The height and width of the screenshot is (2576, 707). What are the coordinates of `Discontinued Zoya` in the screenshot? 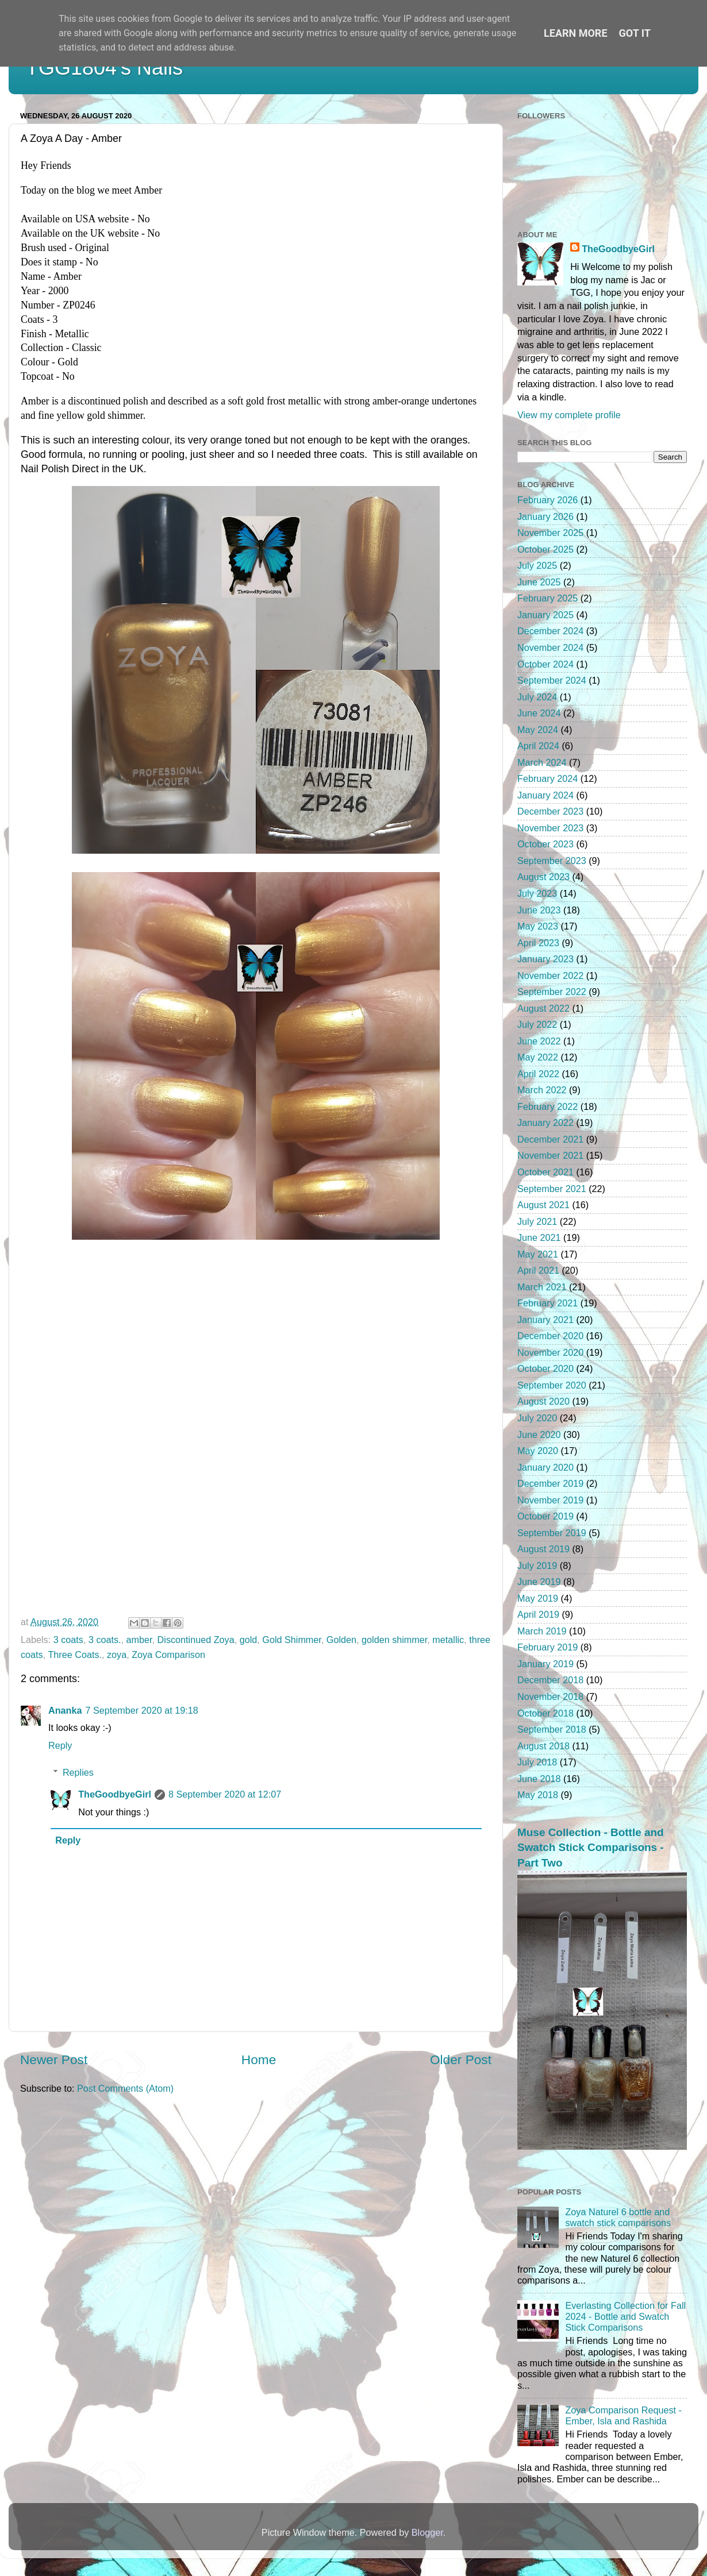 It's located at (196, 1639).